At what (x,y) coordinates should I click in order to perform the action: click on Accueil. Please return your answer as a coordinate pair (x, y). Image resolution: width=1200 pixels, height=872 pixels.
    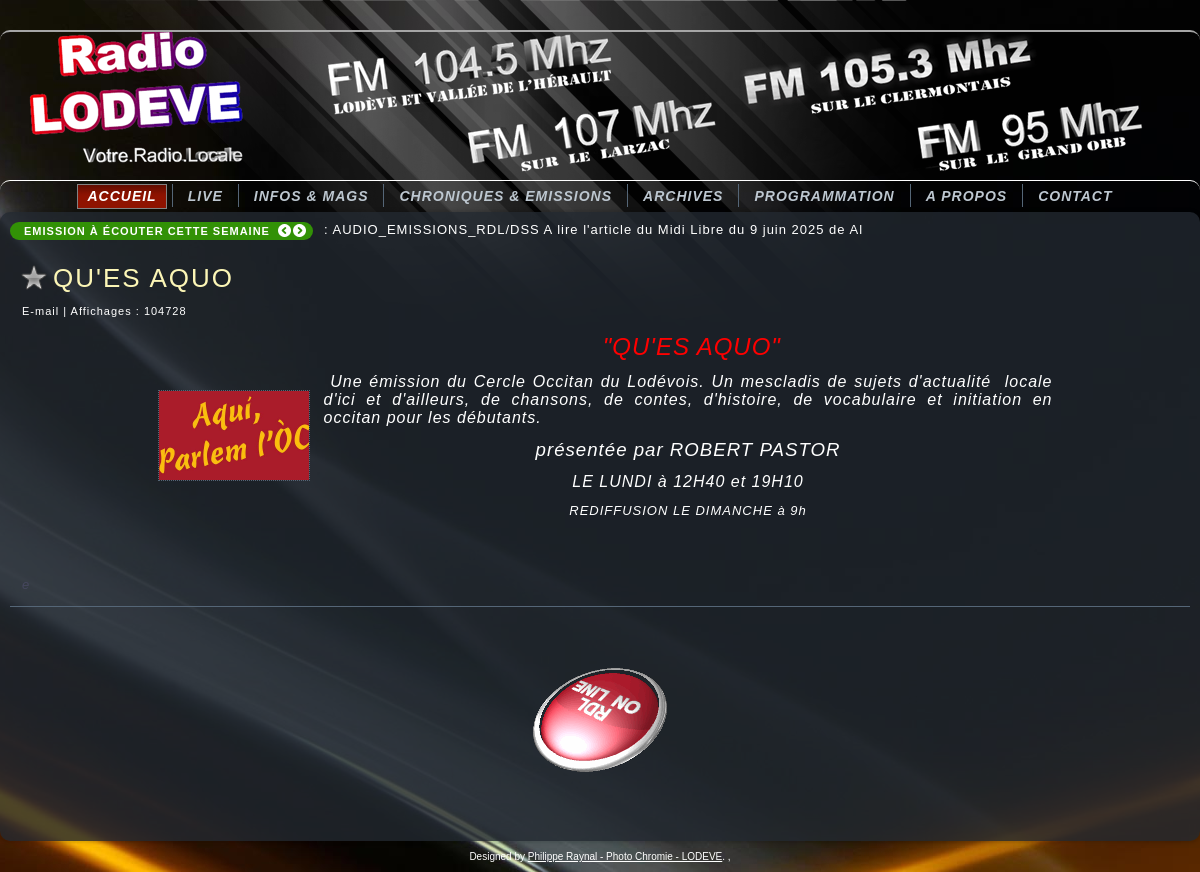
    Looking at the image, I should click on (121, 196).